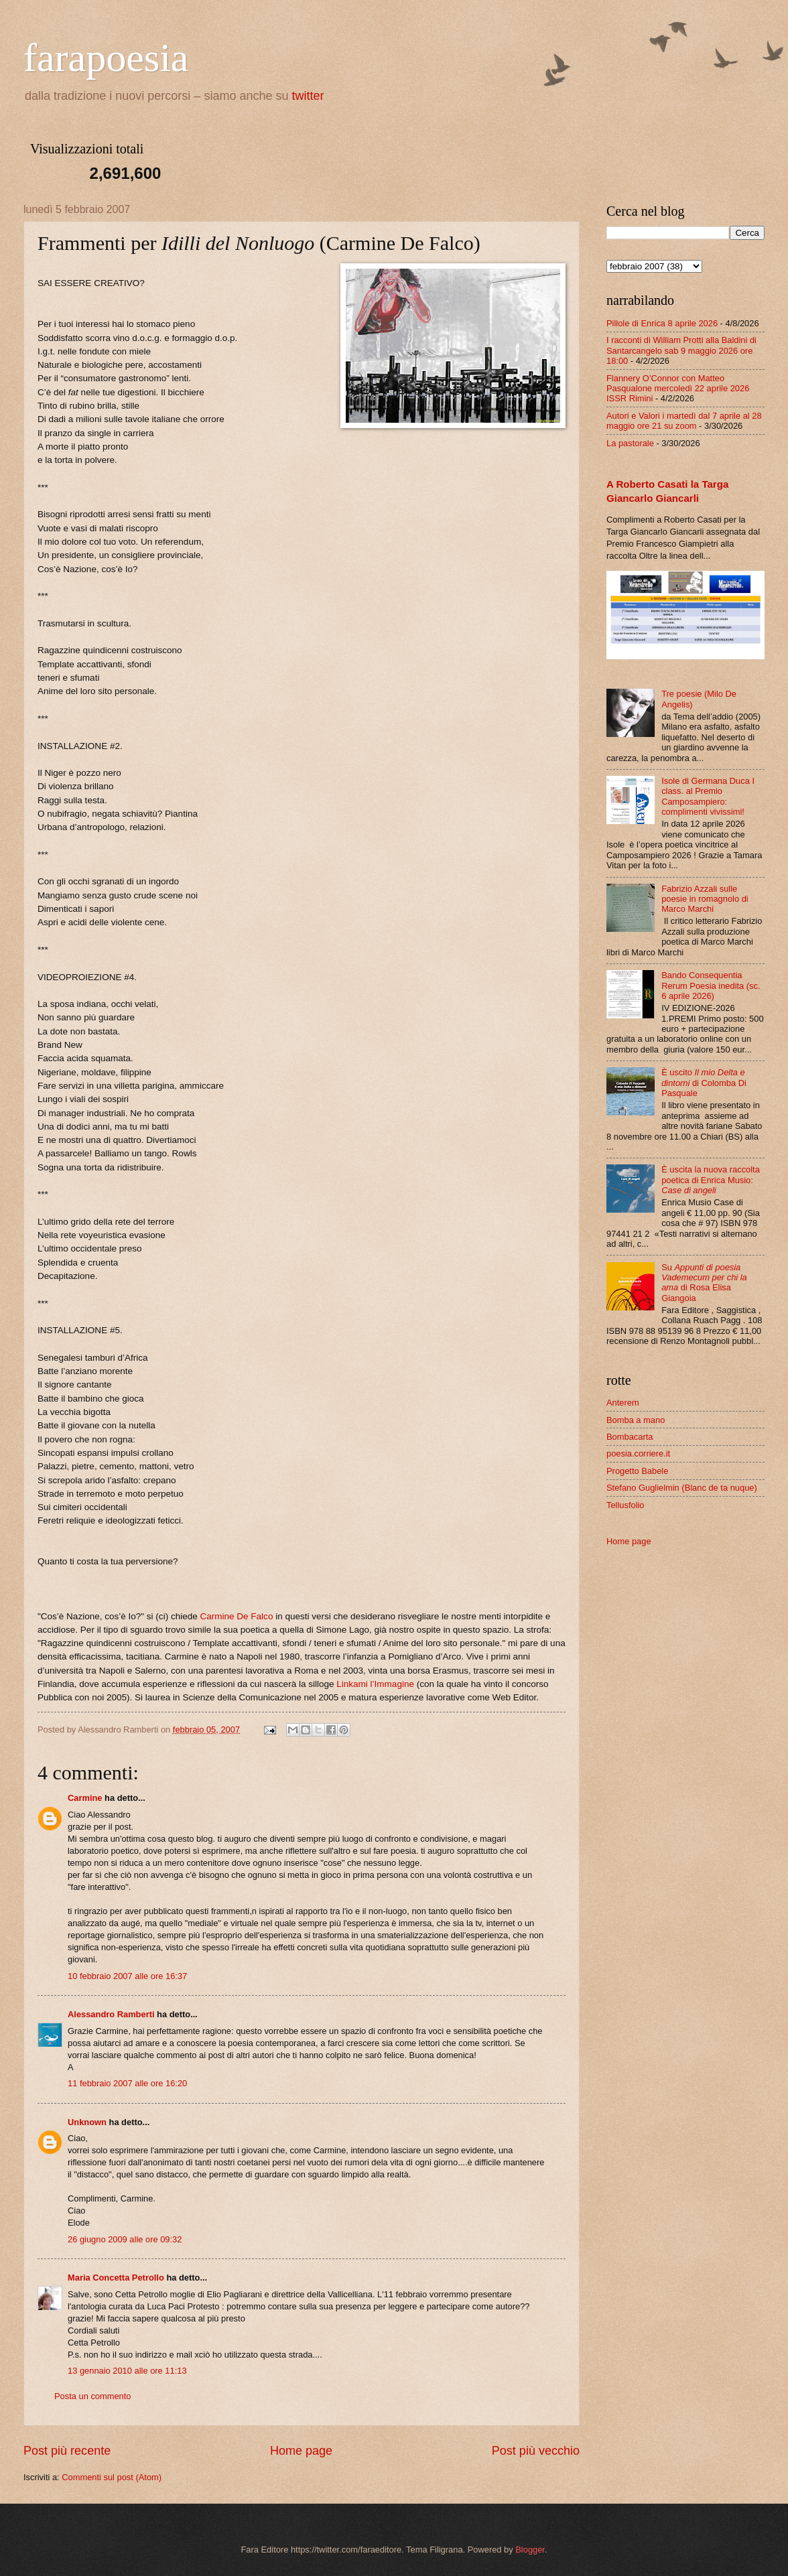 The height and width of the screenshot is (2576, 788). What do you see at coordinates (637, 1471) in the screenshot?
I see `Progetto Babele` at bounding box center [637, 1471].